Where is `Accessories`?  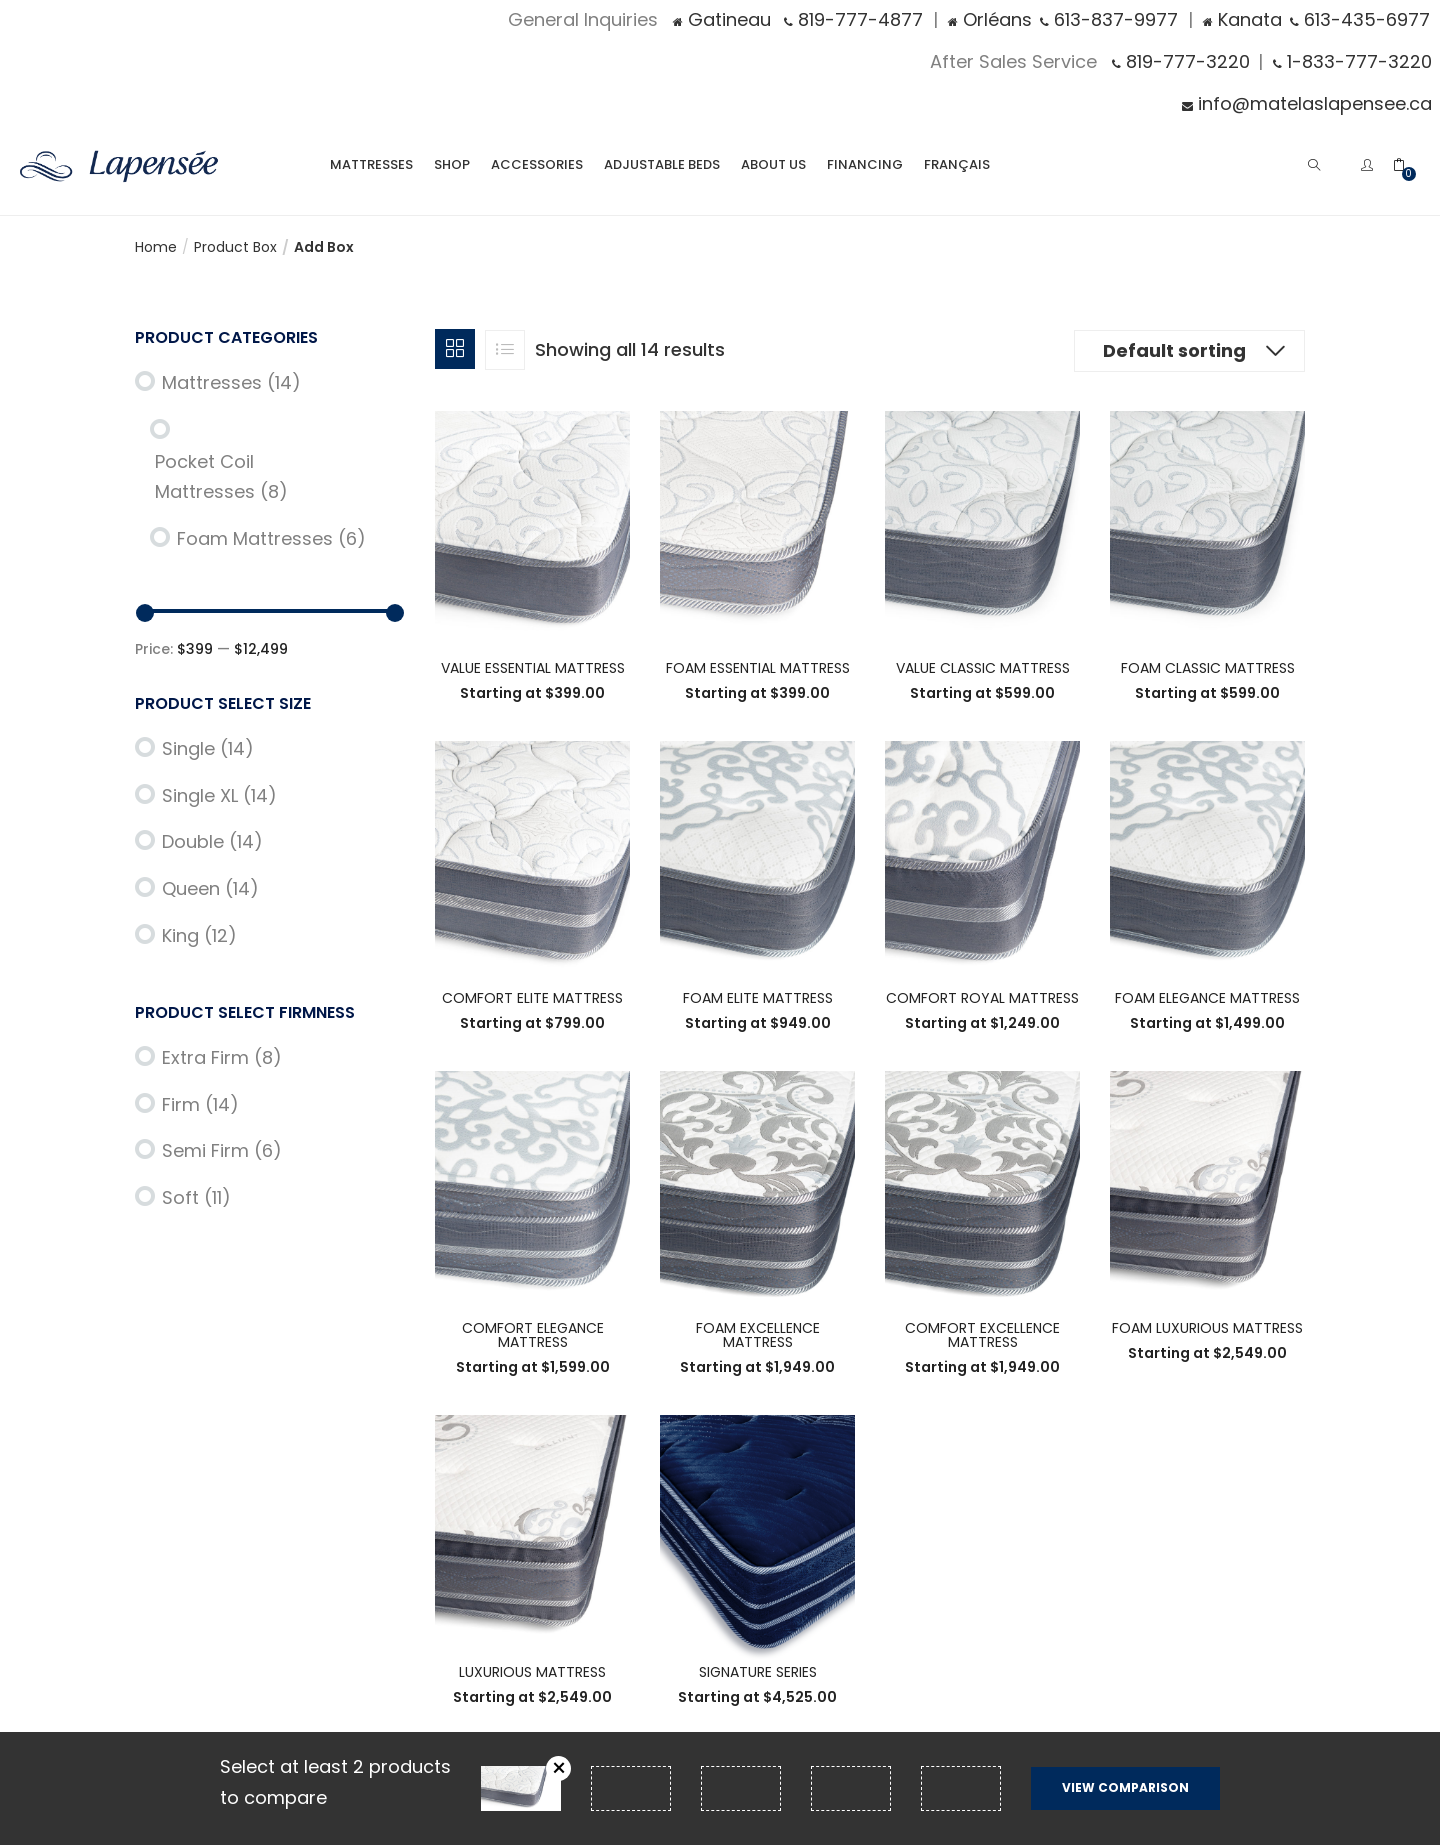 Accessories is located at coordinates (537, 164).